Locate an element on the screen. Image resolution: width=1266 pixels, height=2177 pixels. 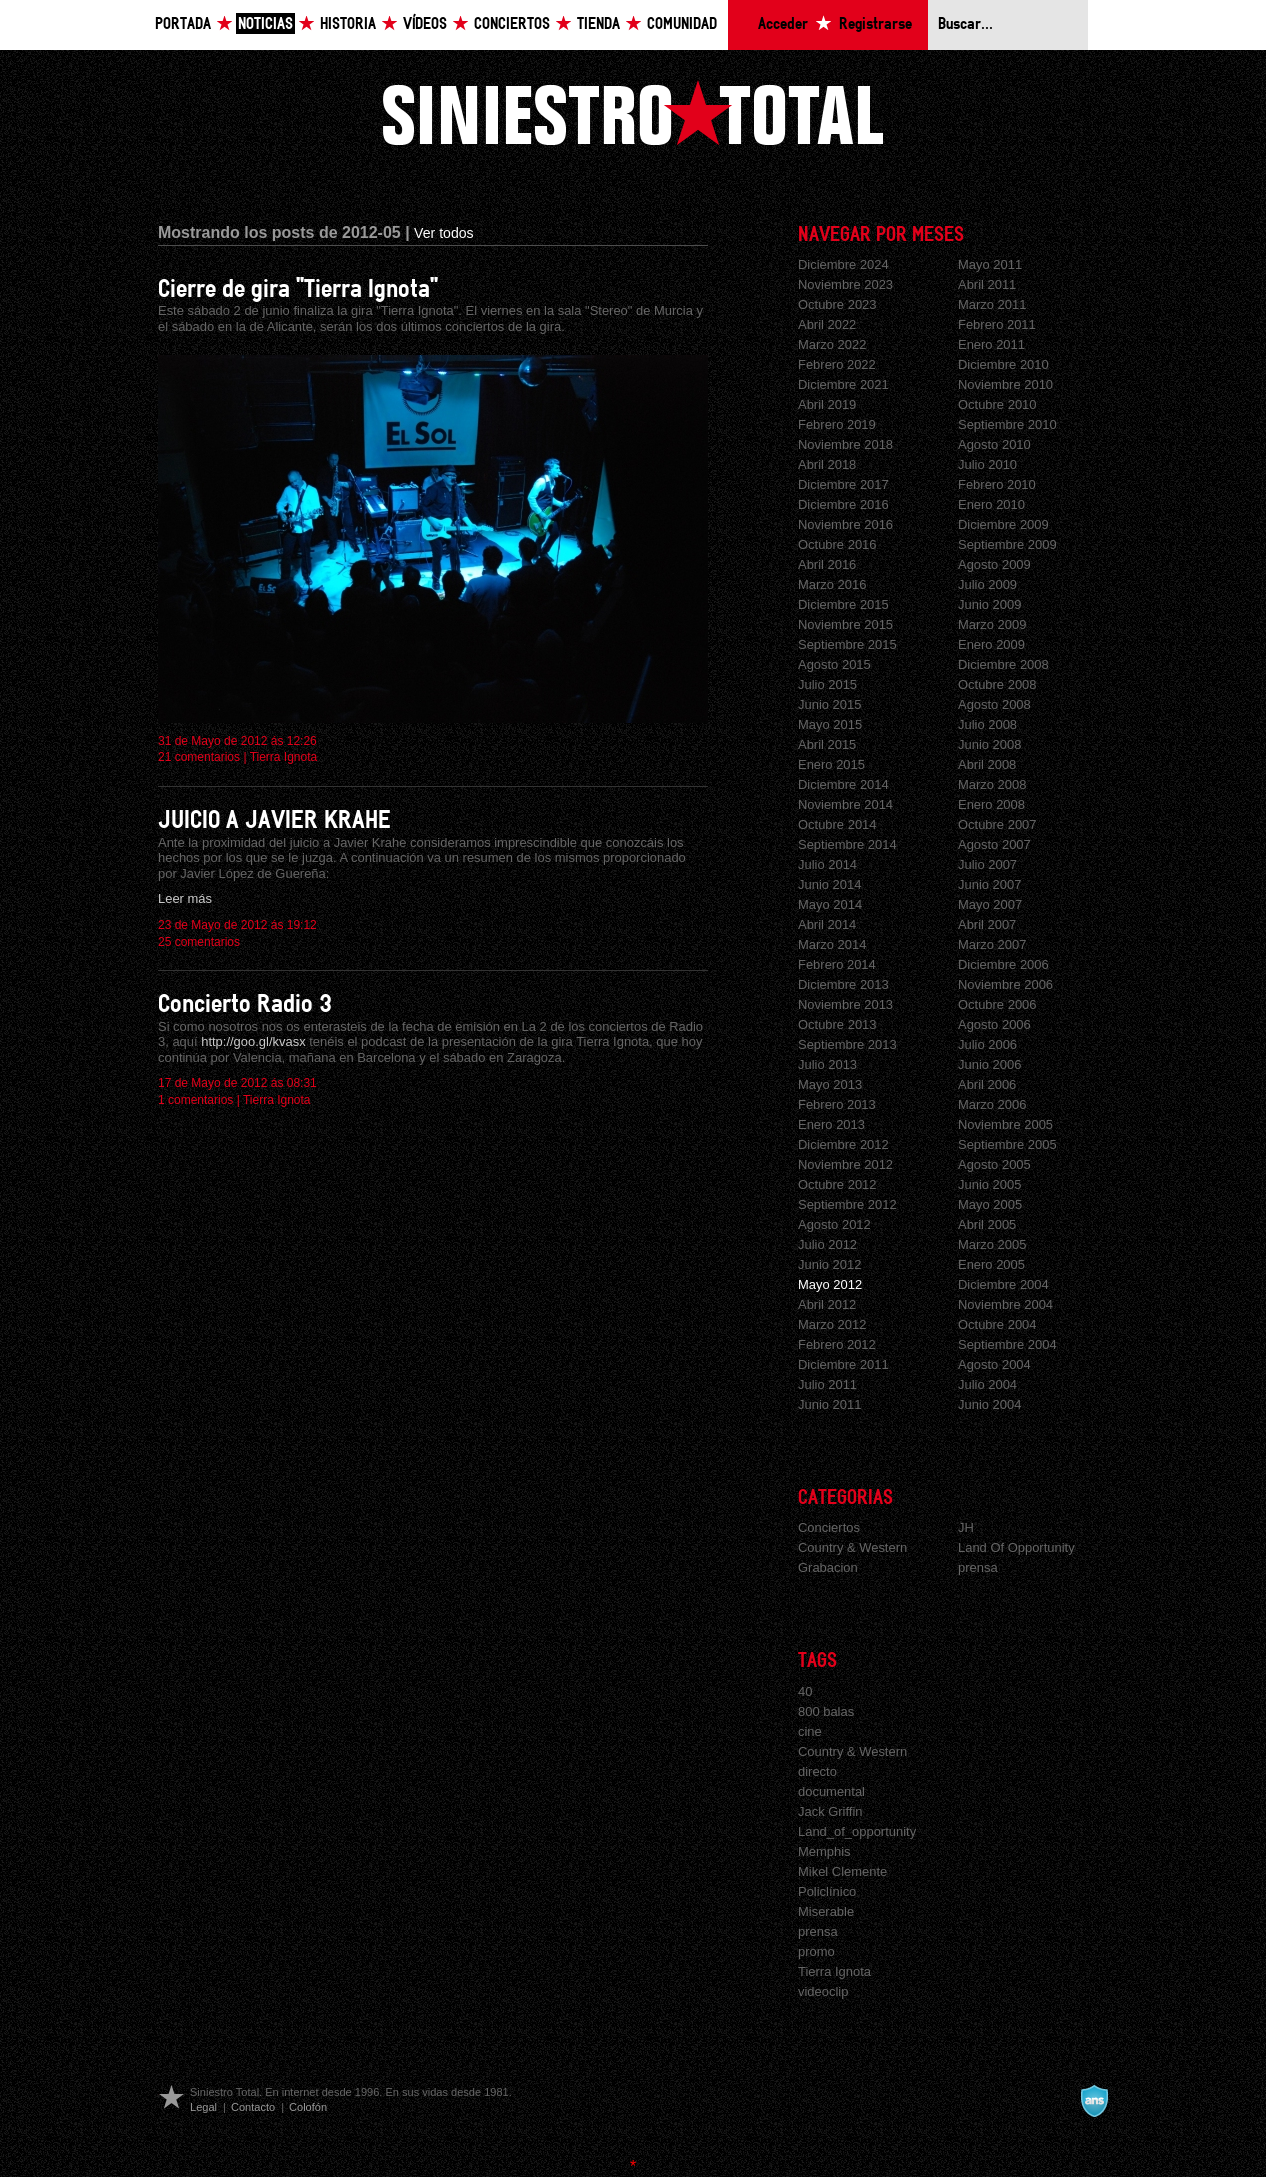
Junio 2006 is located at coordinates (989, 1064).